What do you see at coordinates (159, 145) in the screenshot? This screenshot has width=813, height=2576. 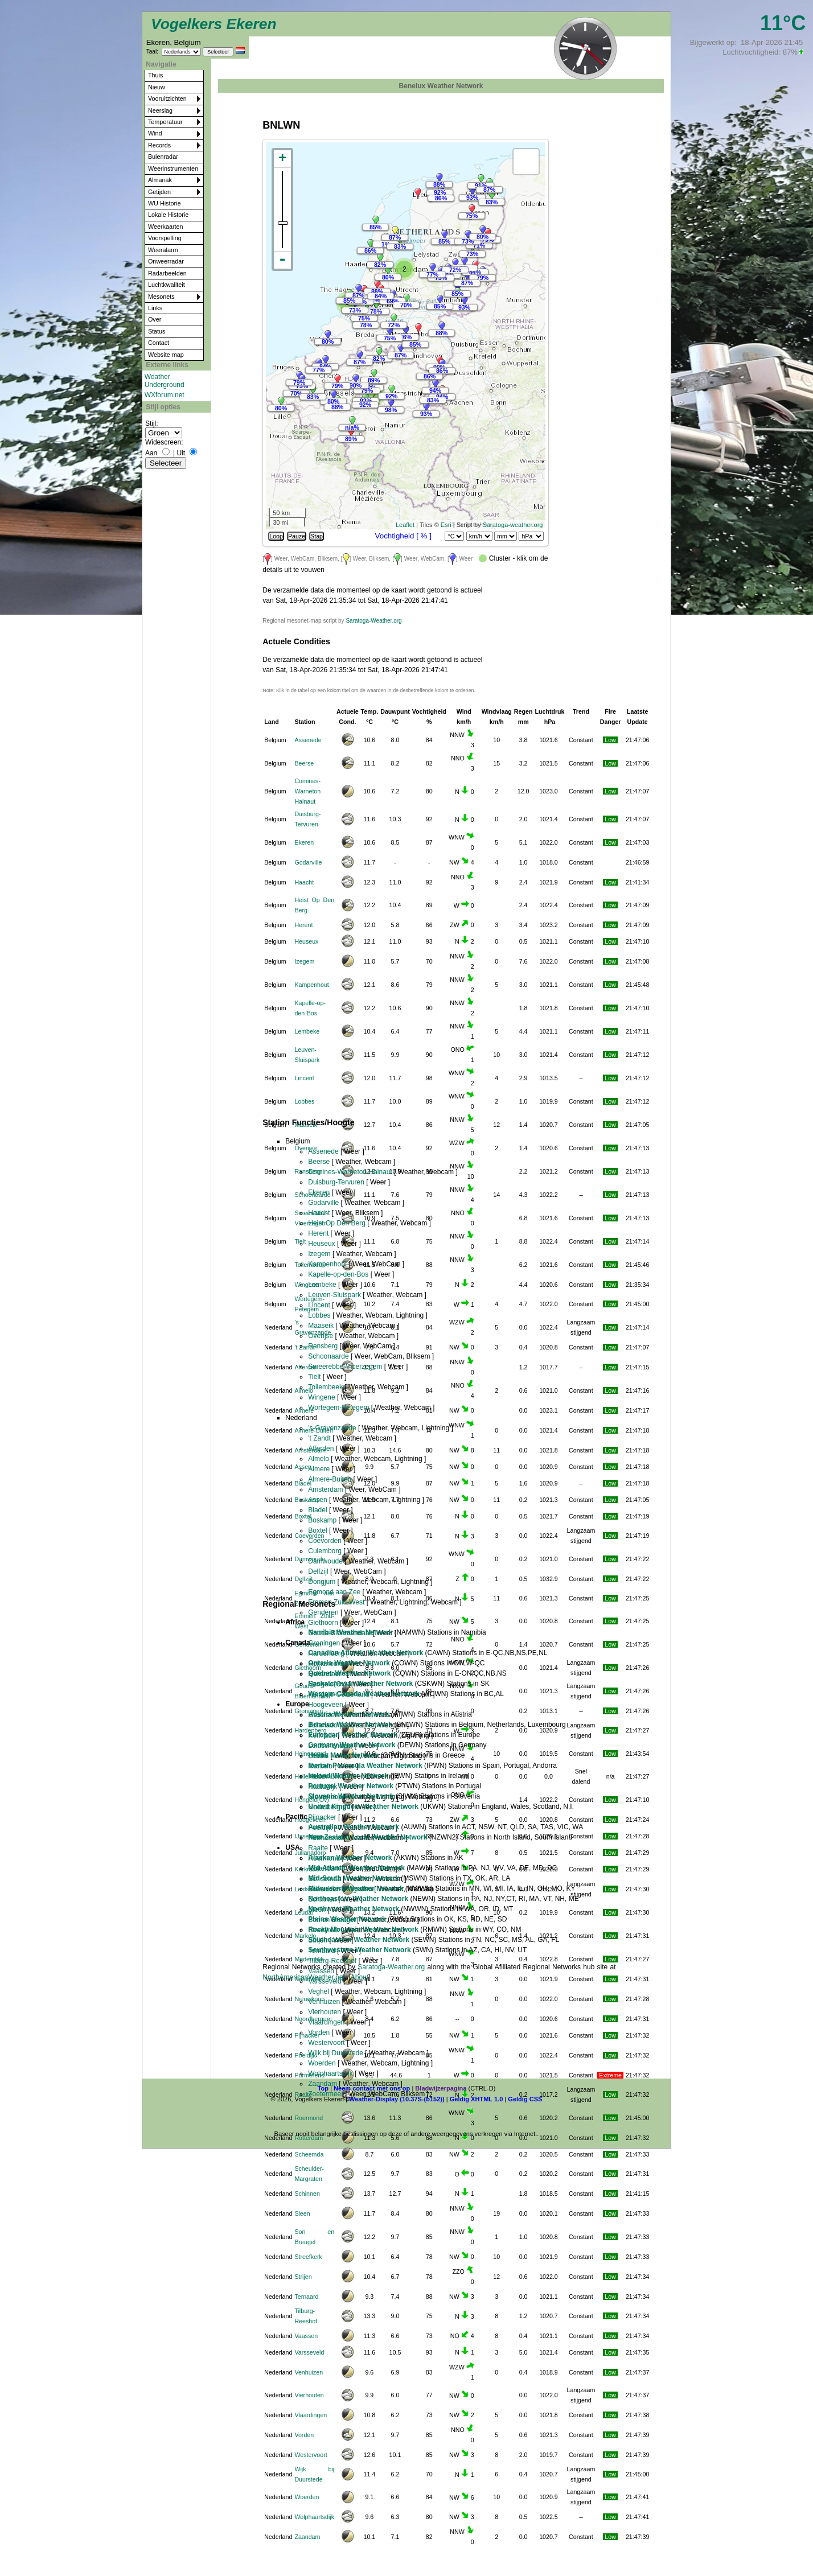 I see `Records` at bounding box center [159, 145].